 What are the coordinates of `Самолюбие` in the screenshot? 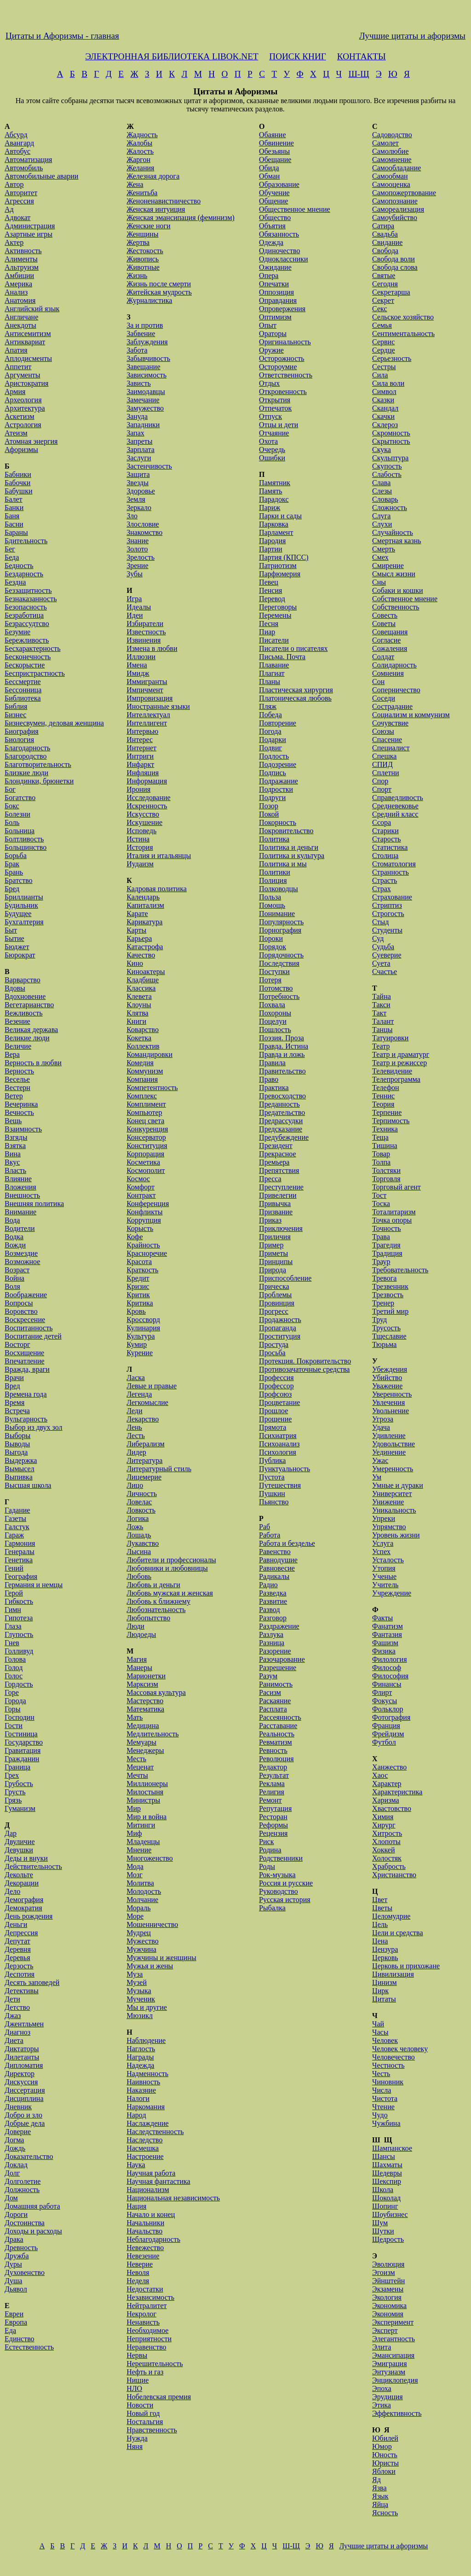 It's located at (390, 151).